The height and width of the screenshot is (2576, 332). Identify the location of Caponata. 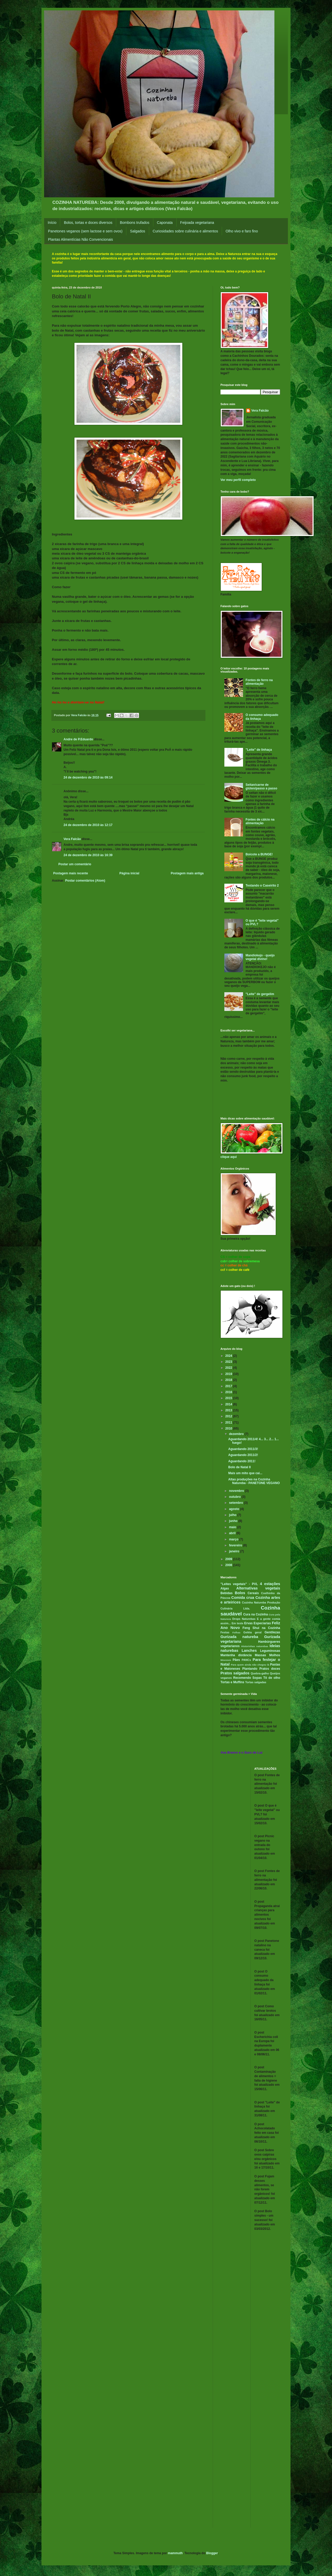
(165, 222).